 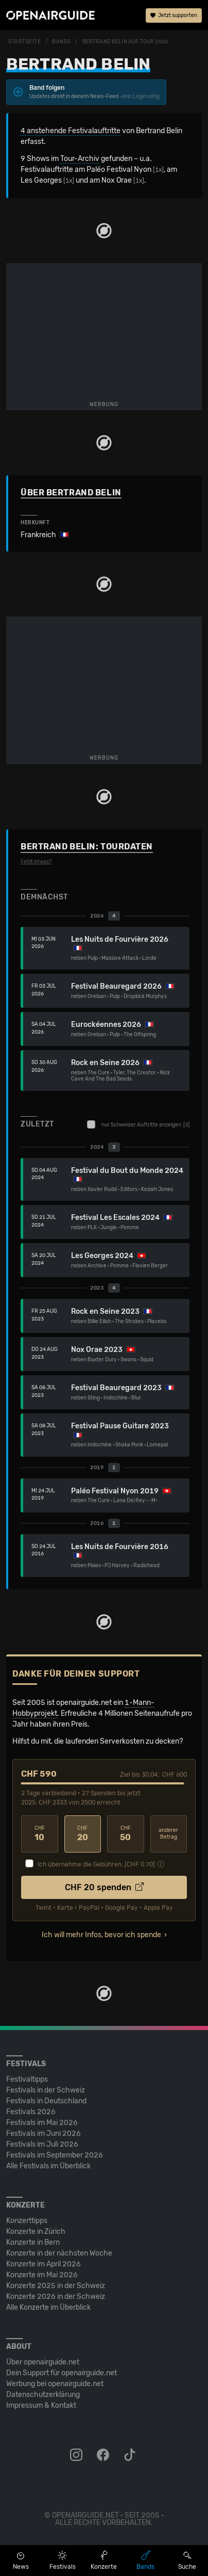 I want to click on Bands, so click(x=61, y=42).